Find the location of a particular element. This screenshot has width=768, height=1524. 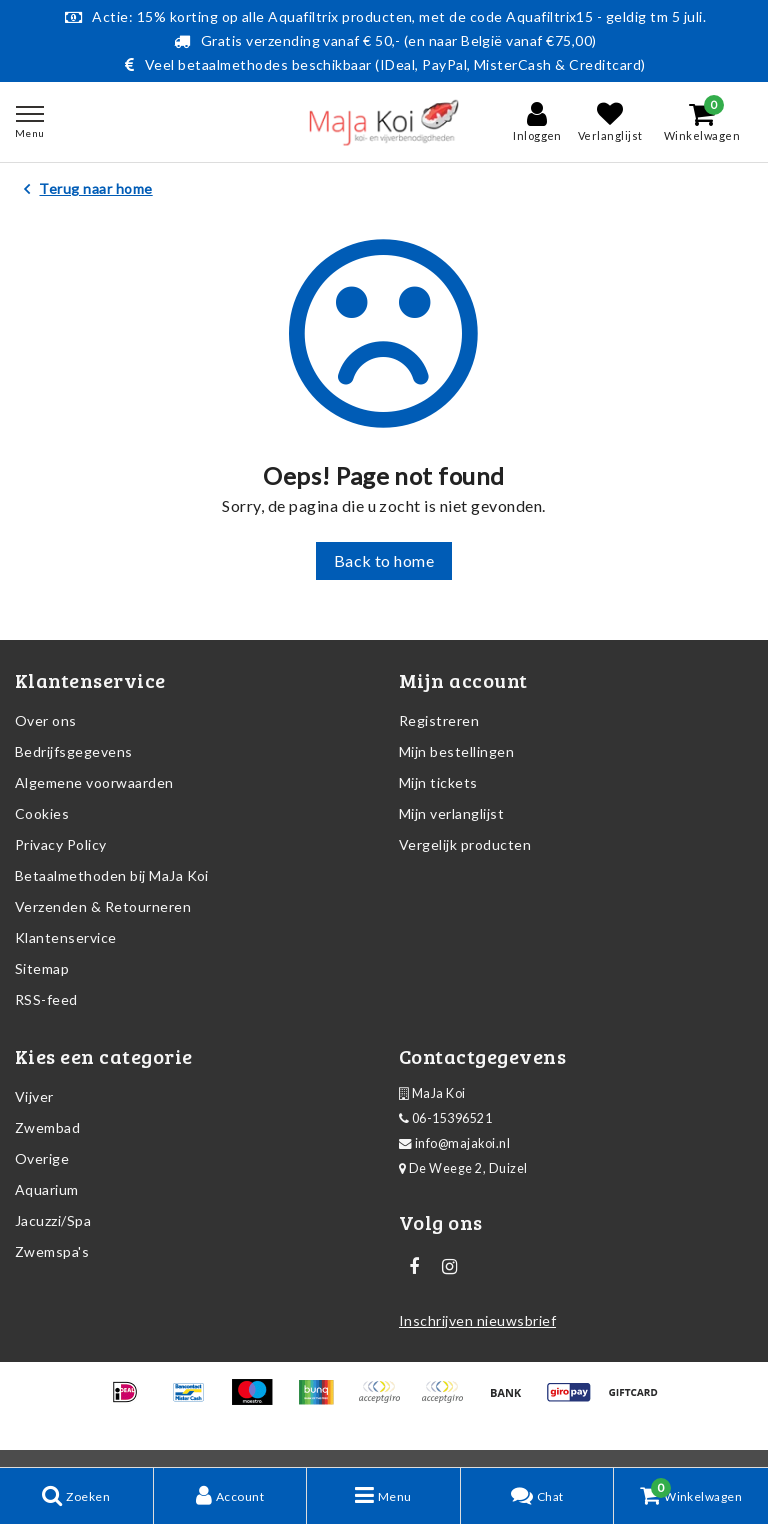

Registreren is located at coordinates (439, 720).